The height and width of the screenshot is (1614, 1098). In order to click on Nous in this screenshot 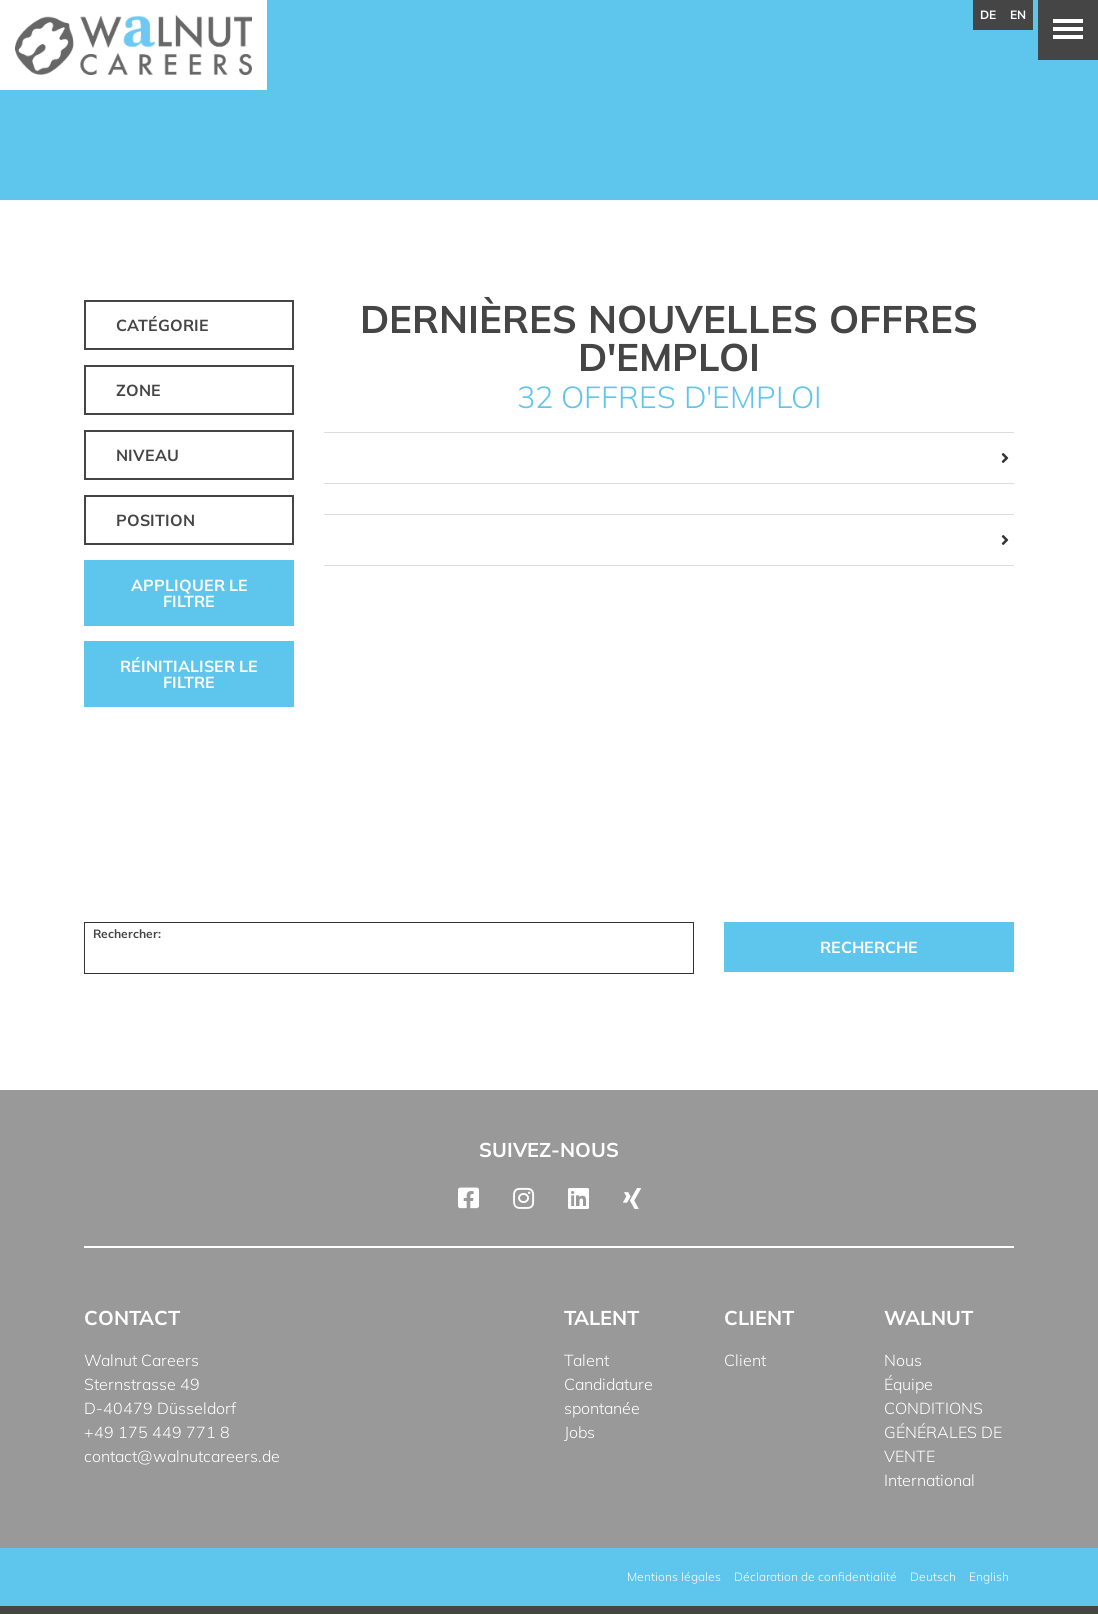, I will do `click(903, 1360)`.